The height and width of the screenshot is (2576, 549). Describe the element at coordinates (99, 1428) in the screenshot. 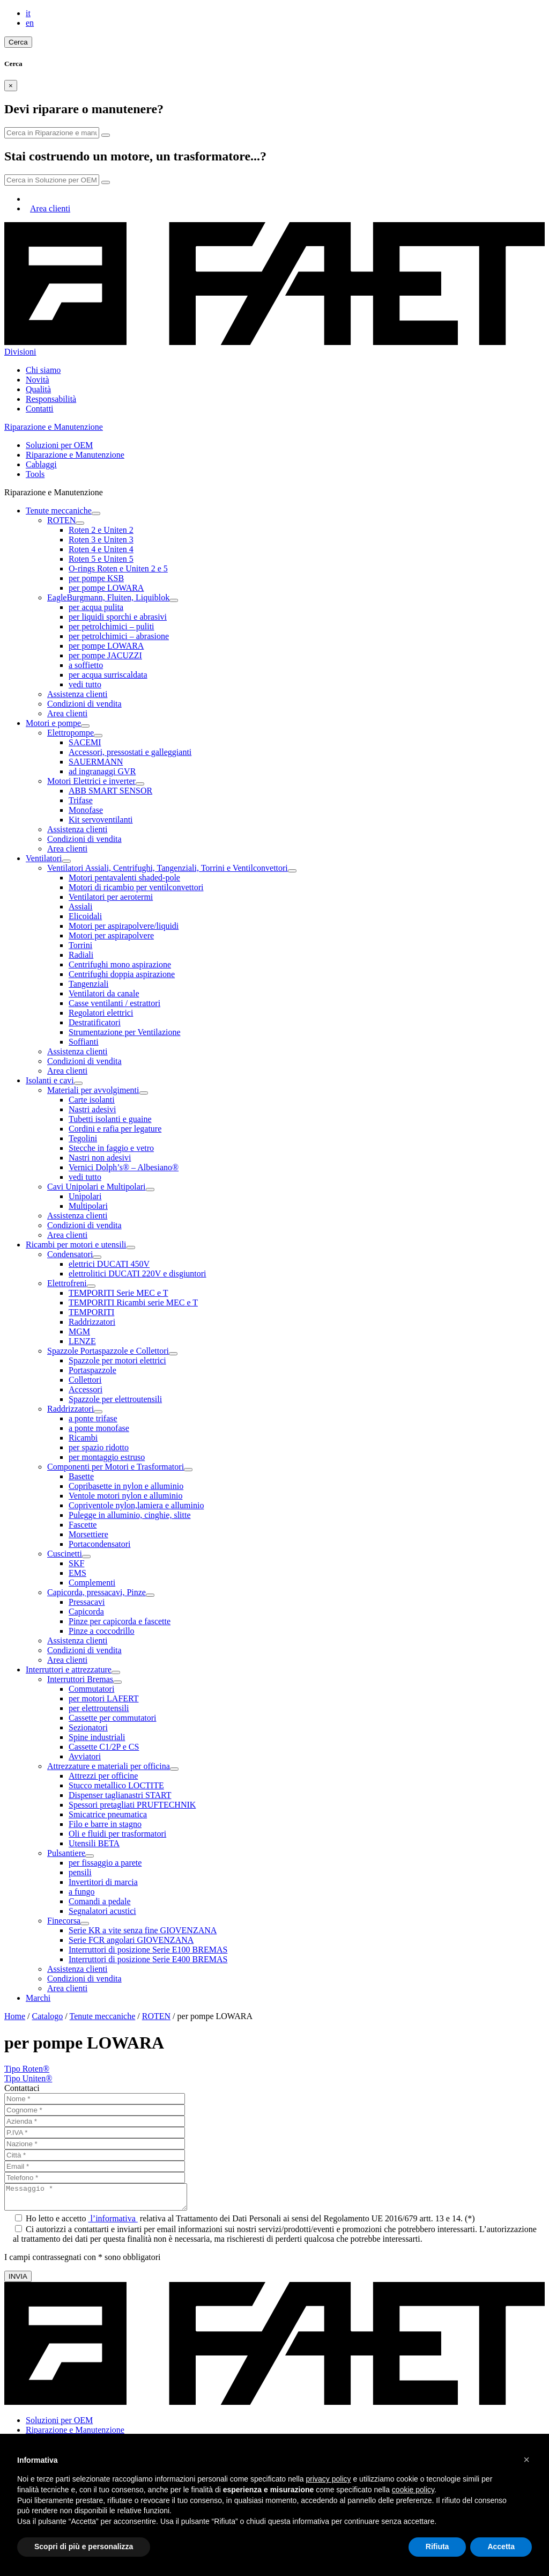

I see `a ponte monofase` at that location.